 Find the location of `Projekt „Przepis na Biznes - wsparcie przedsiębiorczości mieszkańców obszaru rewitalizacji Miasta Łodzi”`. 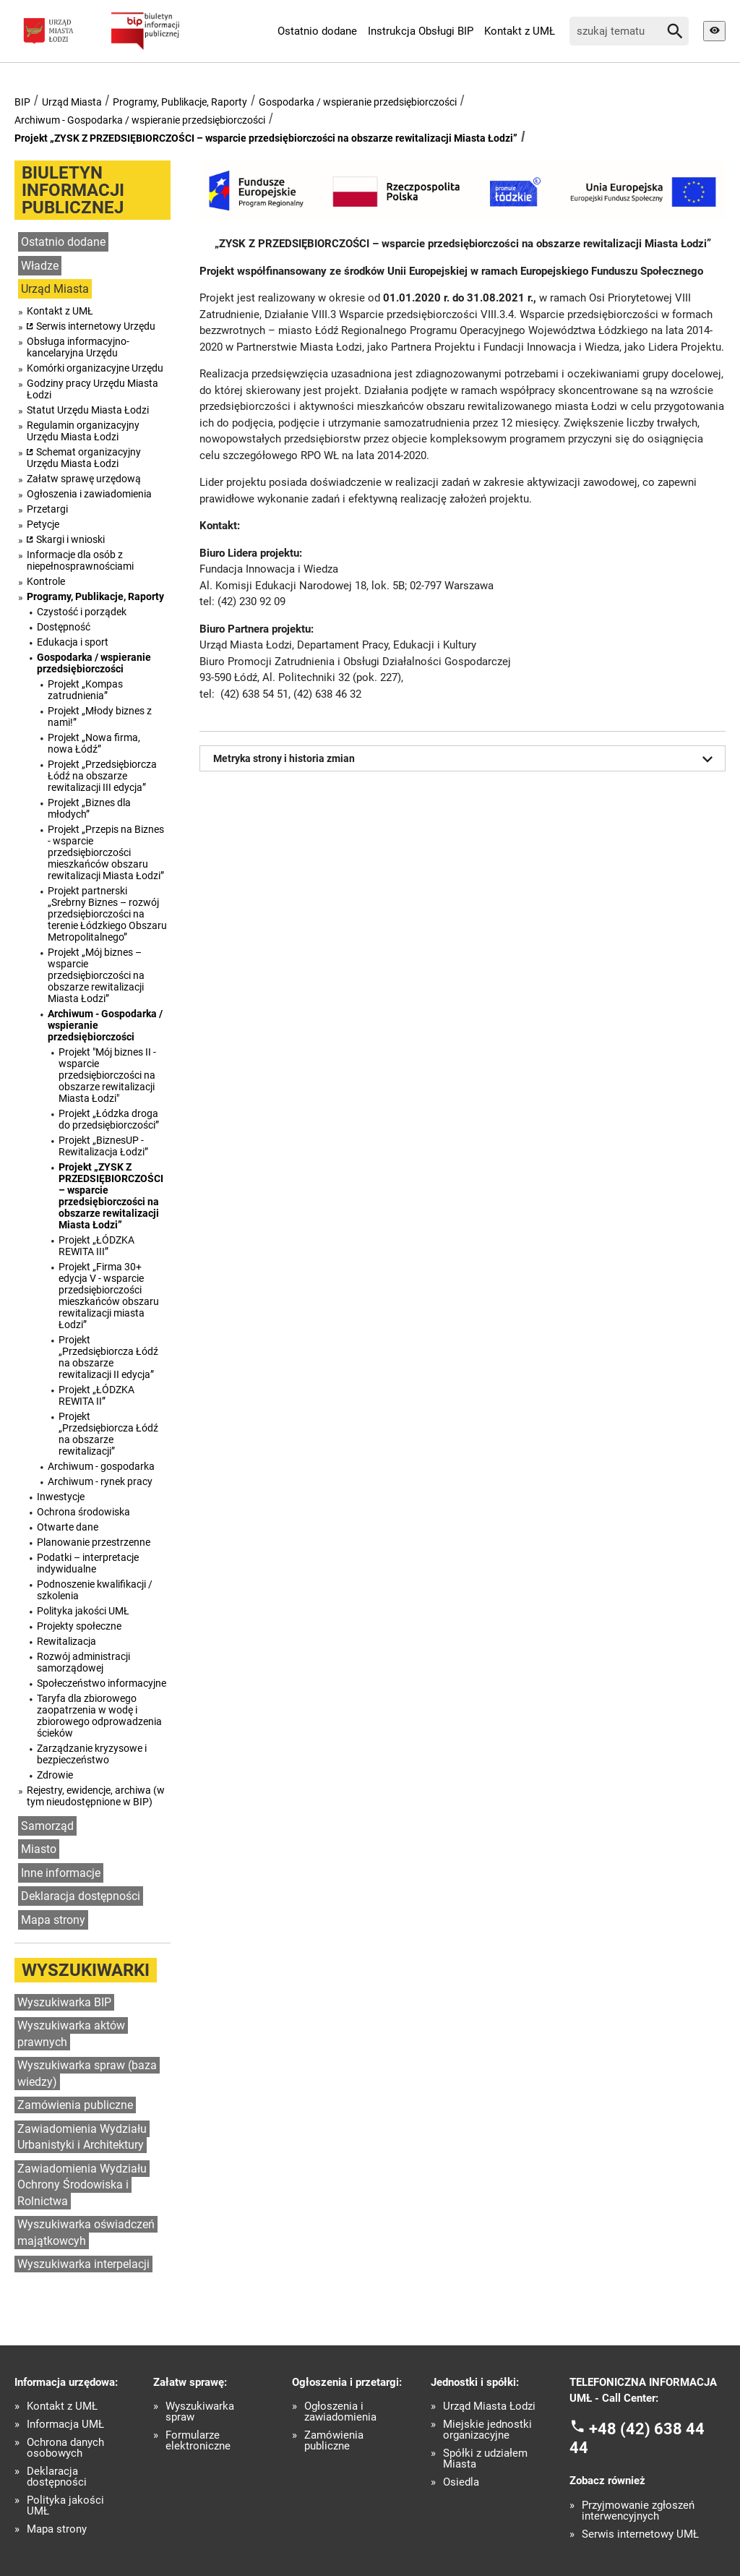

Projekt „Przepis na Biznes - wsparcie przedsiębiorczości mieszkańców obszaru rewitalizacji Miasta Łodzi” is located at coordinates (106, 852).